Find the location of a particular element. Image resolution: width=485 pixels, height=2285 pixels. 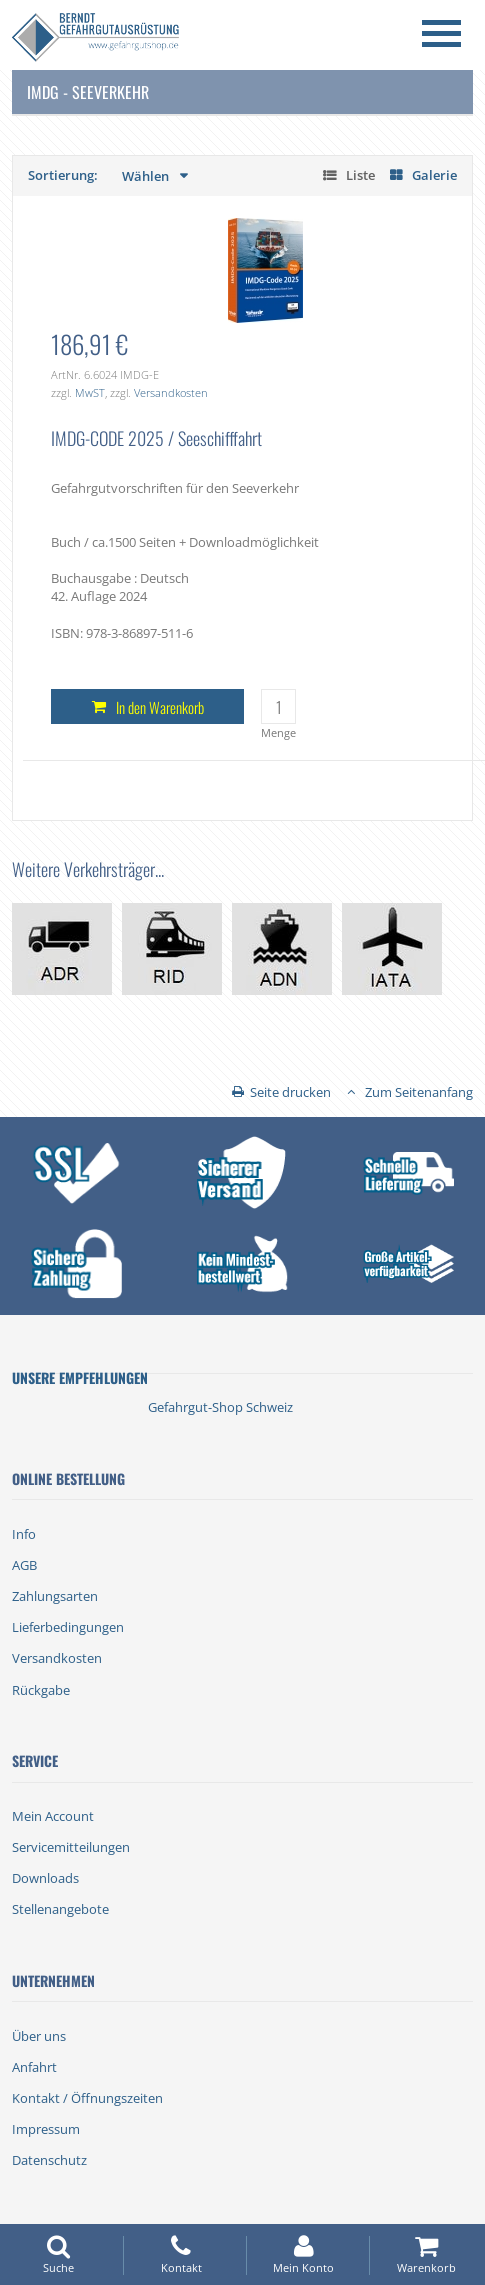

Suche is located at coordinates (58, 2254).